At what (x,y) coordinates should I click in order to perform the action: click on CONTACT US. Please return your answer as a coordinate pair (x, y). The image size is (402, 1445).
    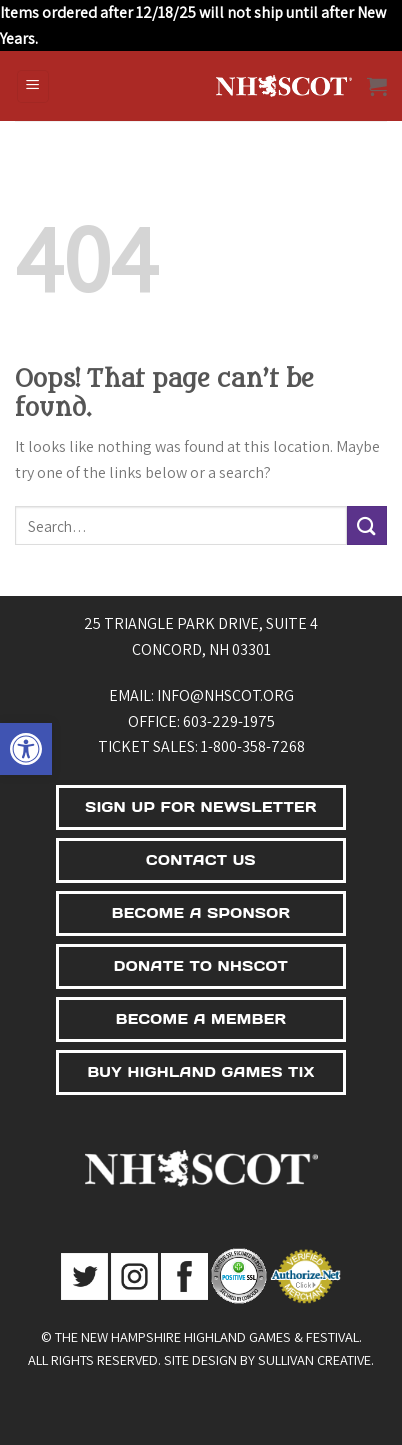
    Looking at the image, I should click on (201, 860).